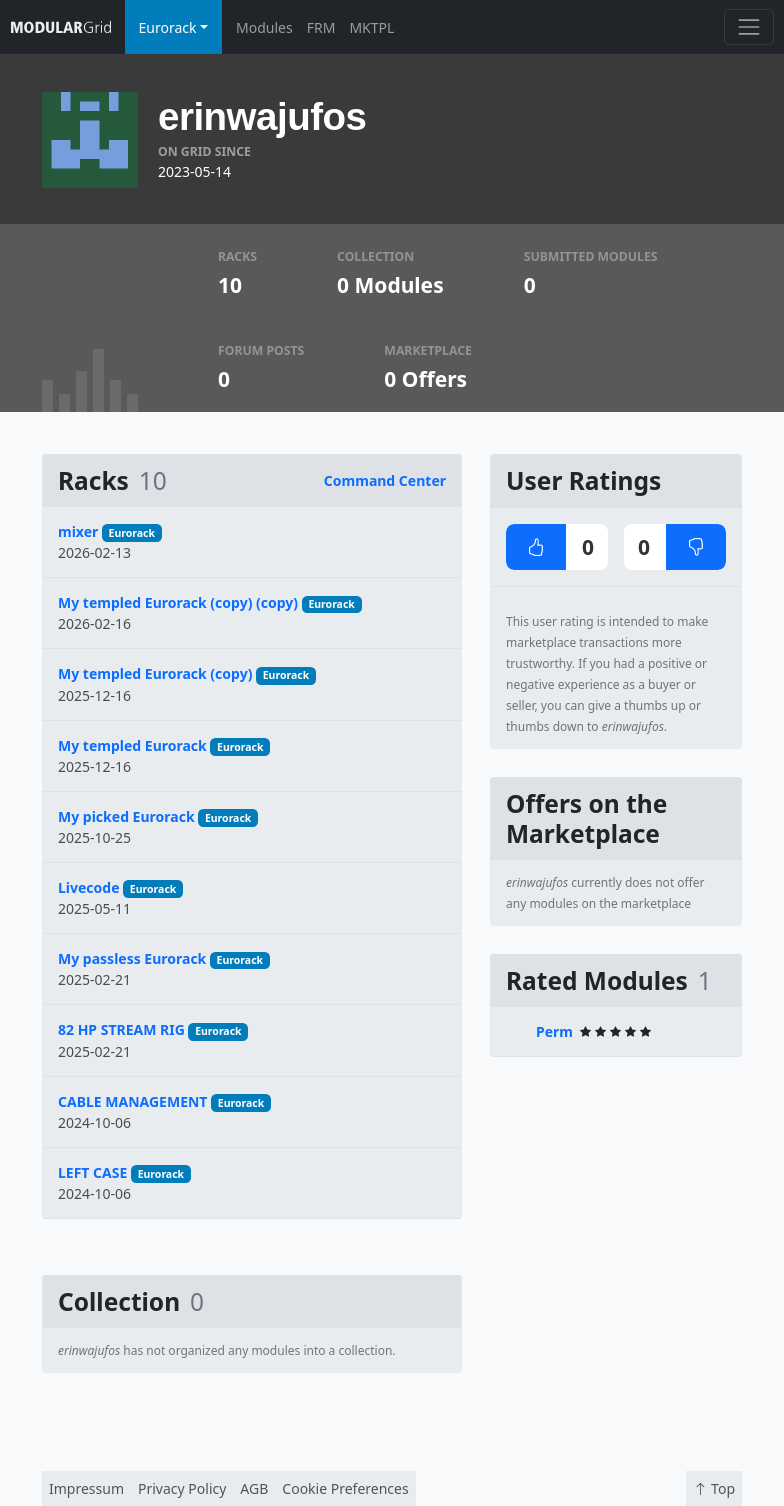 The height and width of the screenshot is (1506, 784). I want to click on My templed Eurorack (copy) (copy), so click(178, 602).